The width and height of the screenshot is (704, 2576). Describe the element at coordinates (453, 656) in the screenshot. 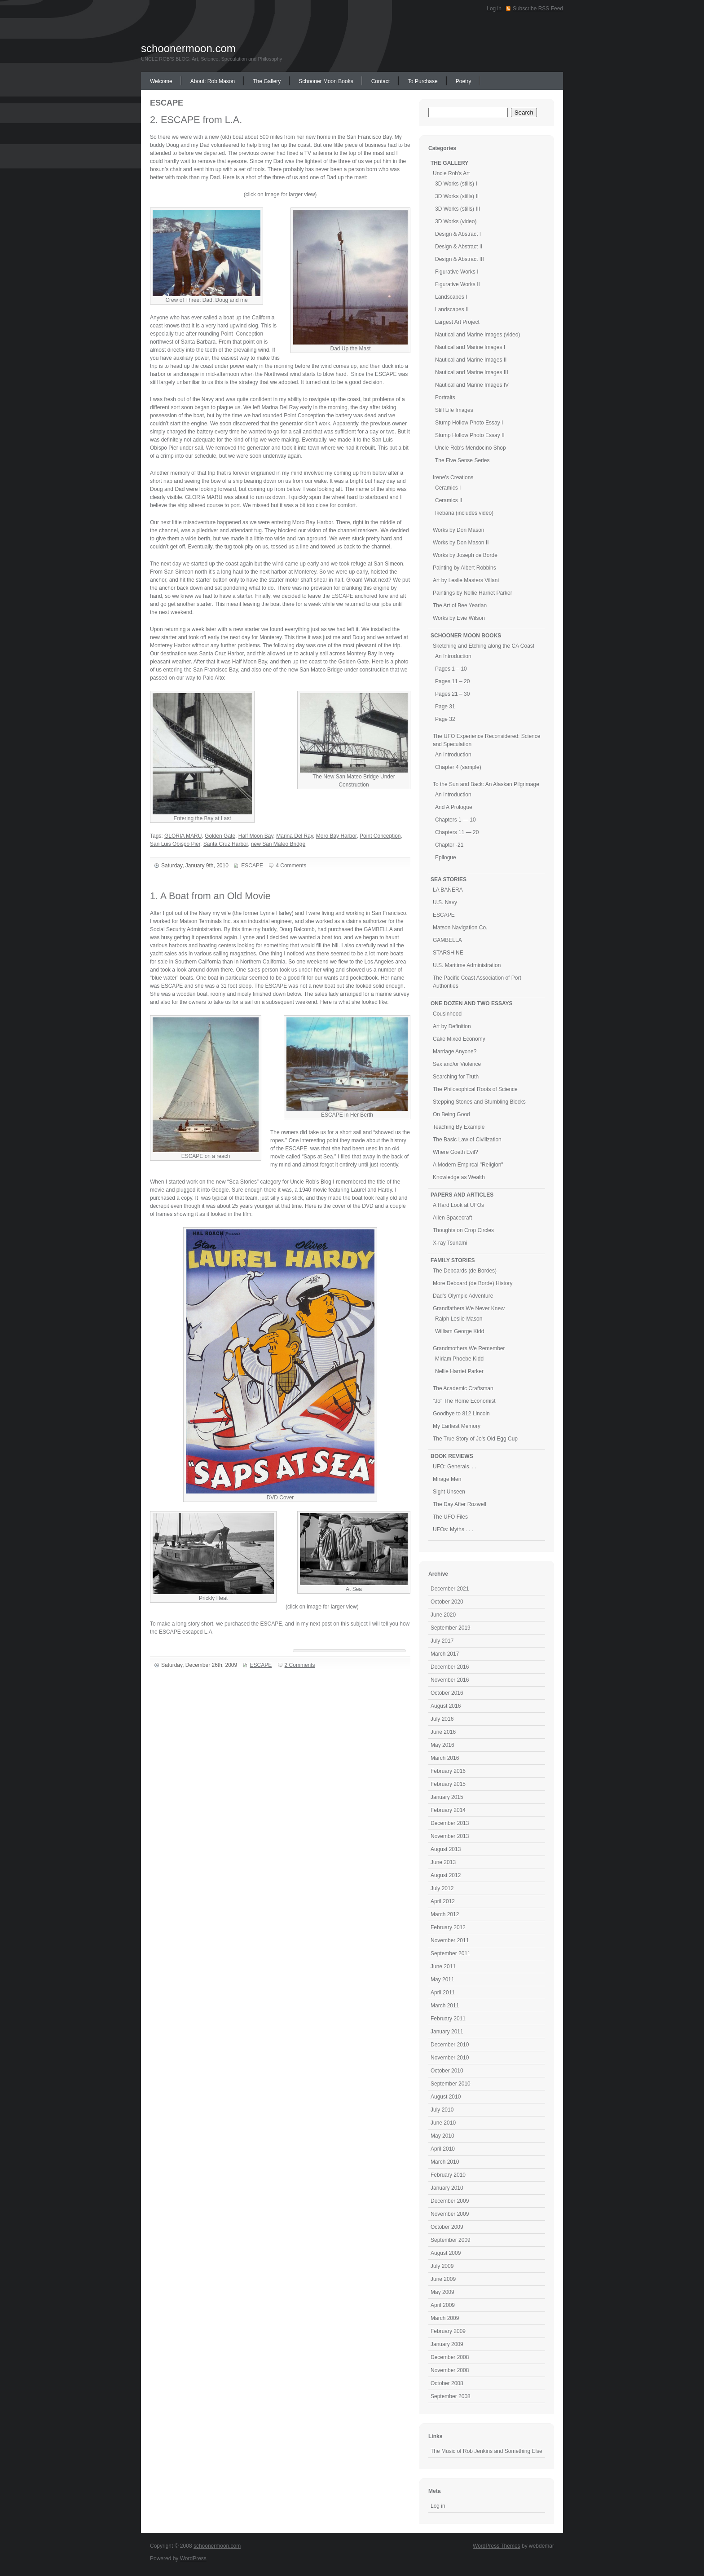

I see `An Introduction` at that location.